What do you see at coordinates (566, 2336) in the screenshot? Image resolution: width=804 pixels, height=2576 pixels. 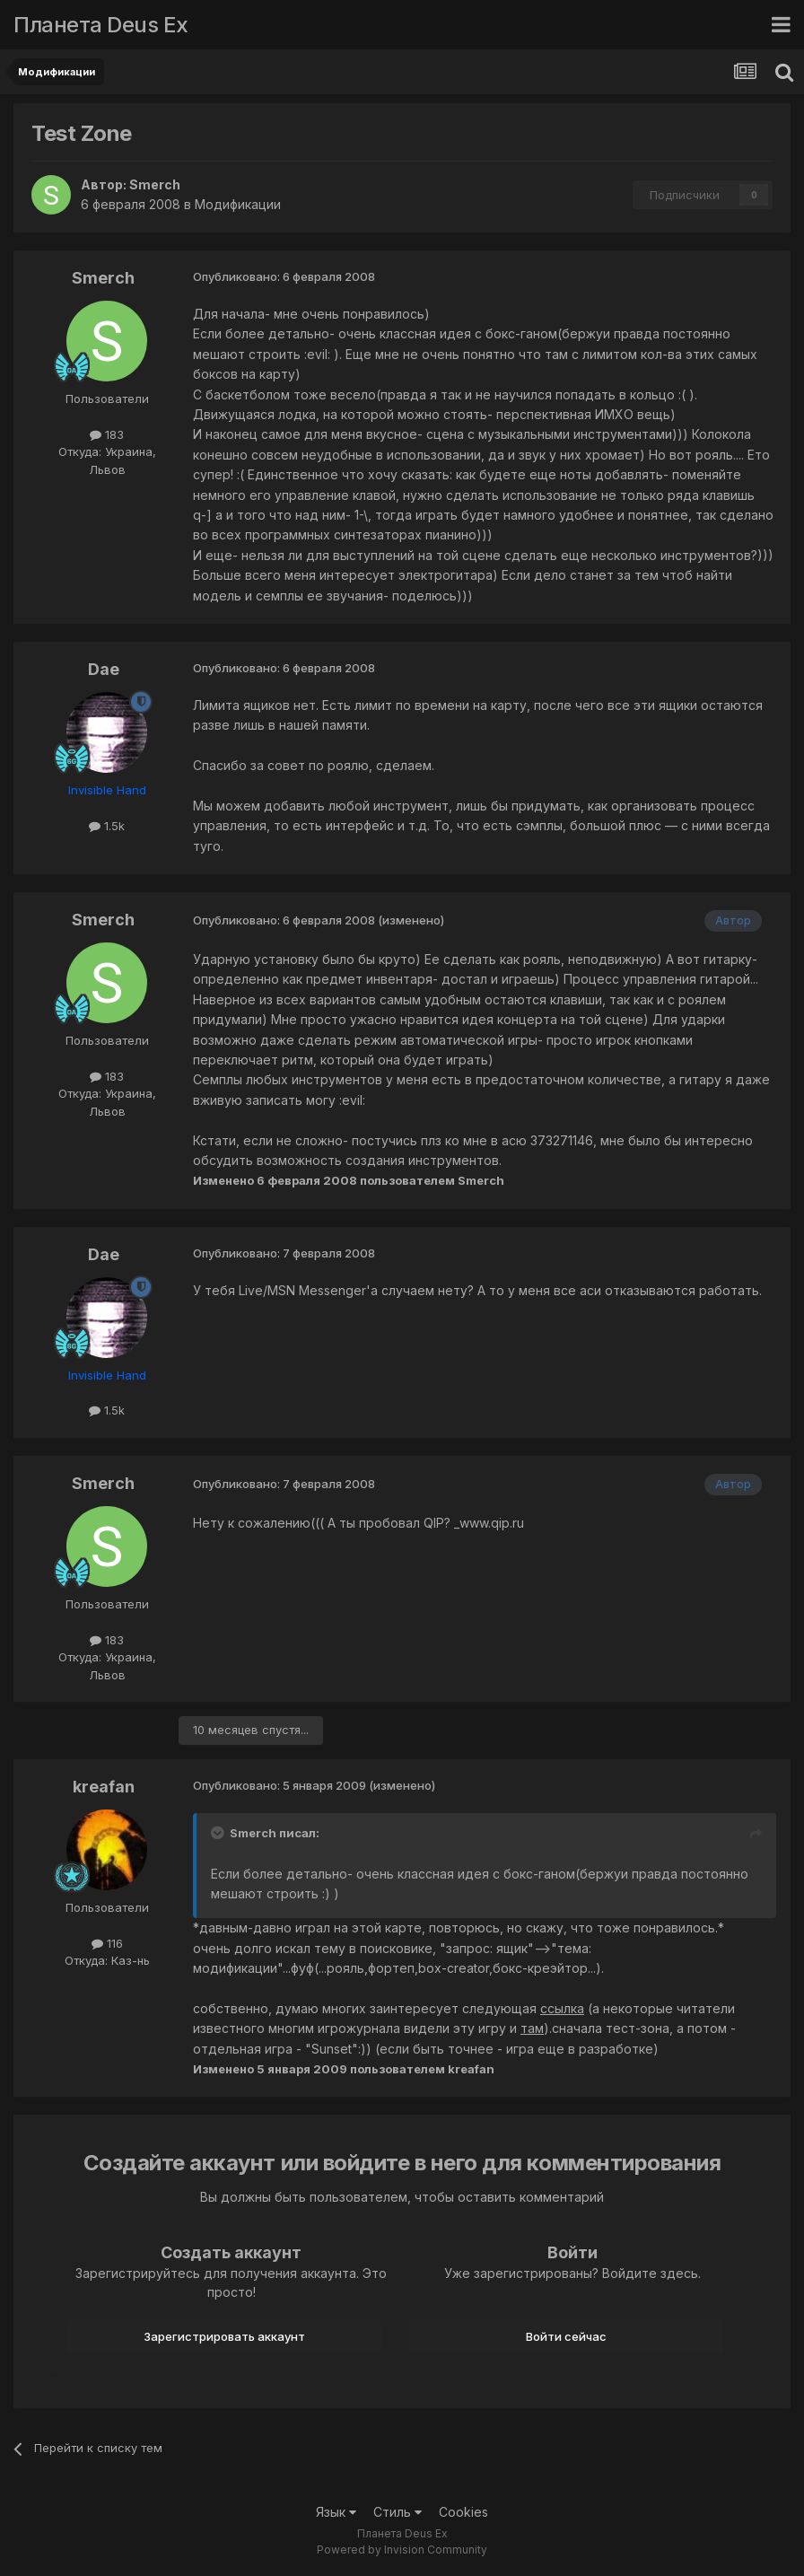 I see `Войти сейчас` at bounding box center [566, 2336].